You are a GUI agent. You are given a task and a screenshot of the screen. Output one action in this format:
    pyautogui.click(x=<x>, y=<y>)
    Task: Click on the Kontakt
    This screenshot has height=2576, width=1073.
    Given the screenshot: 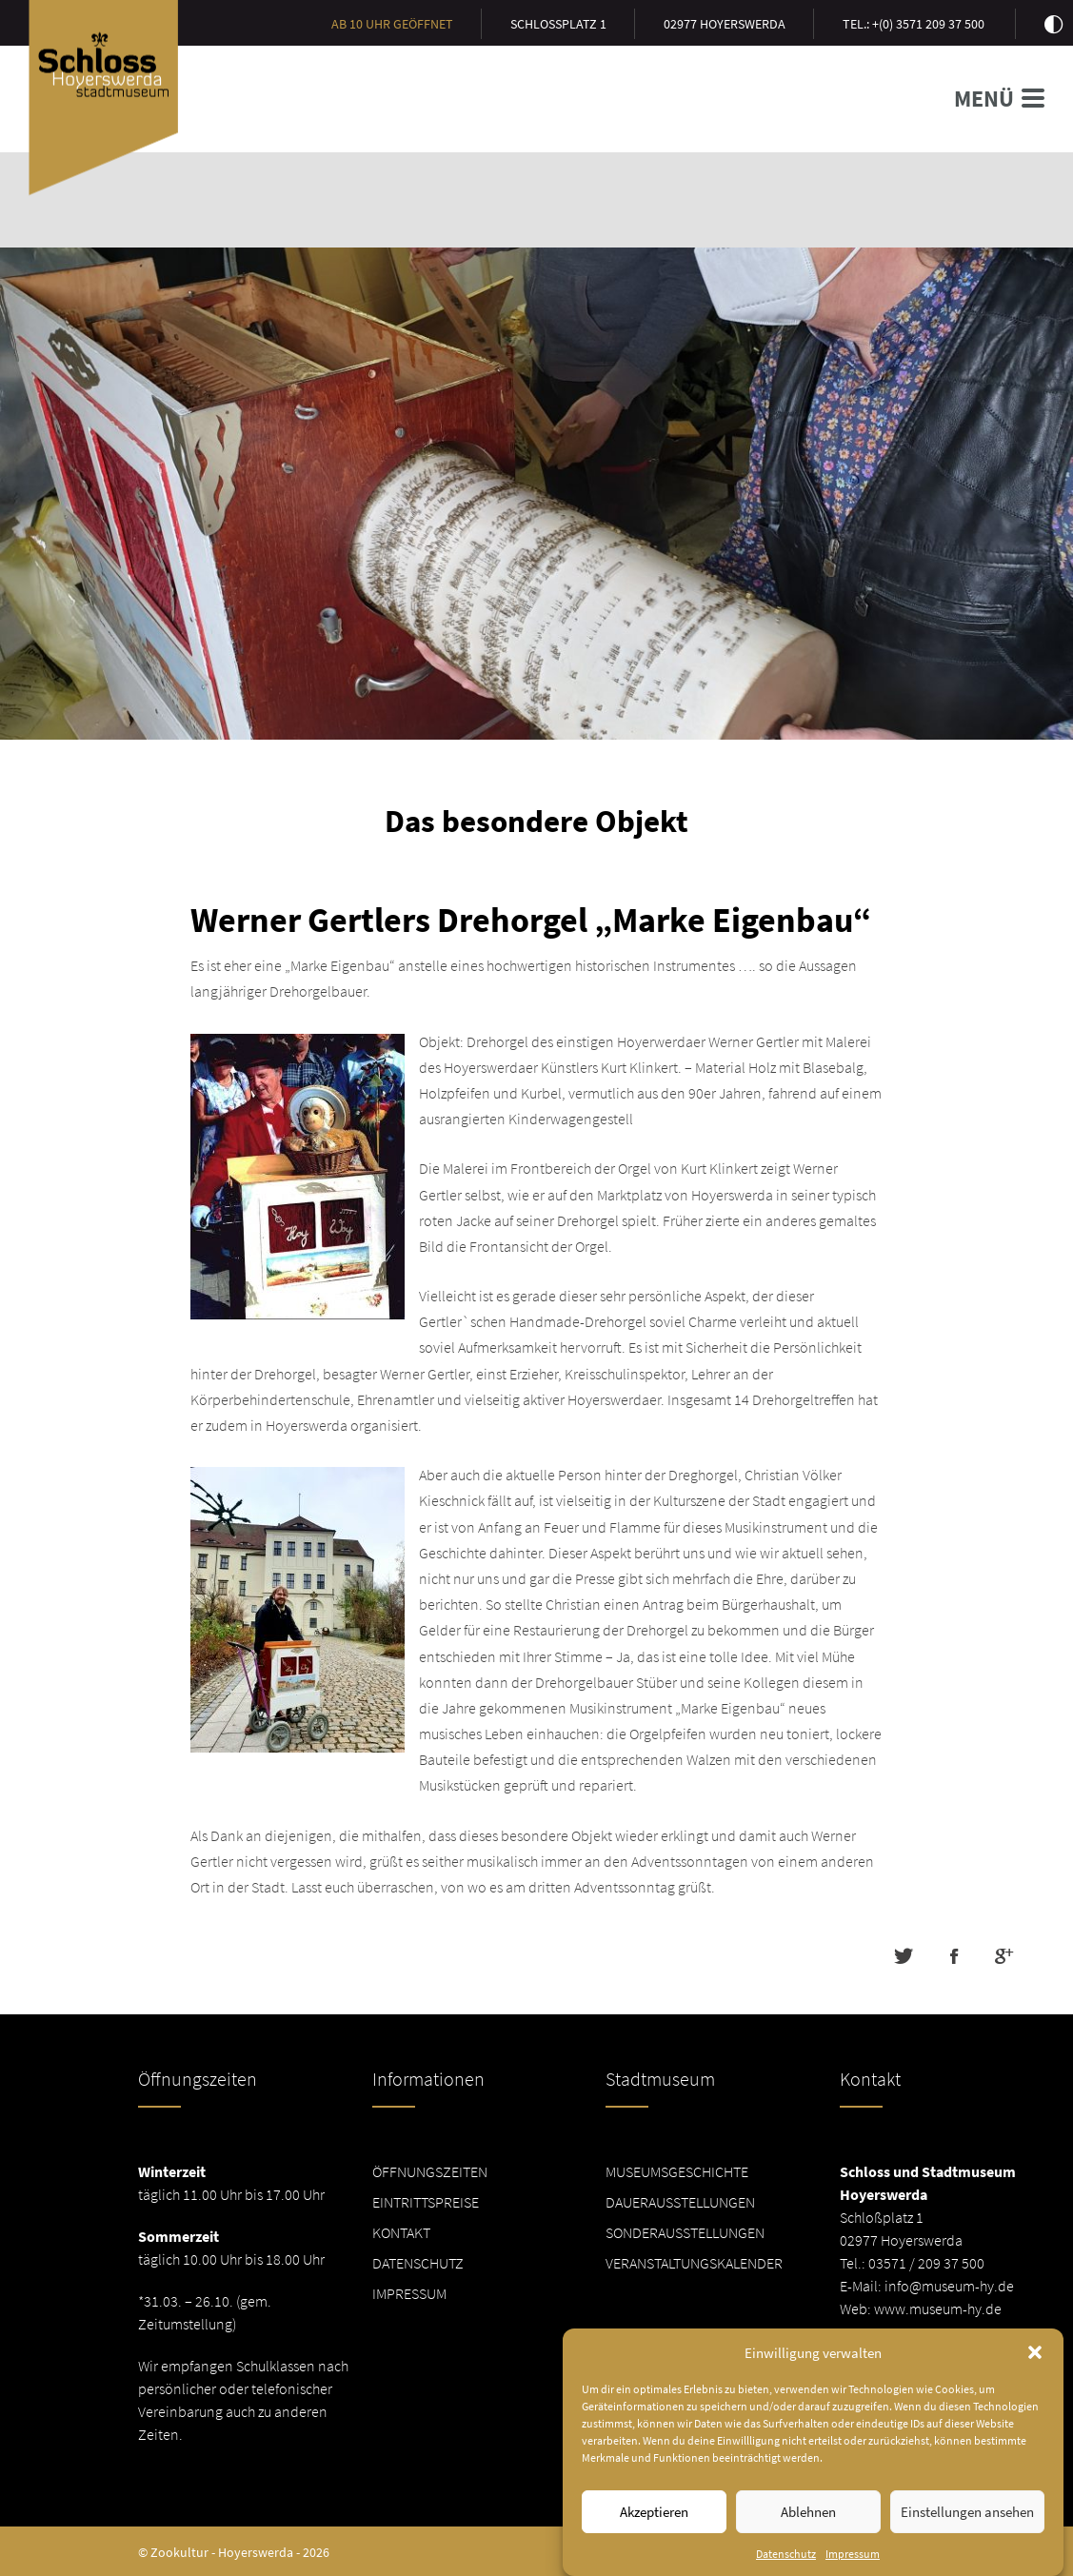 What is the action you would take?
    pyautogui.click(x=401, y=2232)
    